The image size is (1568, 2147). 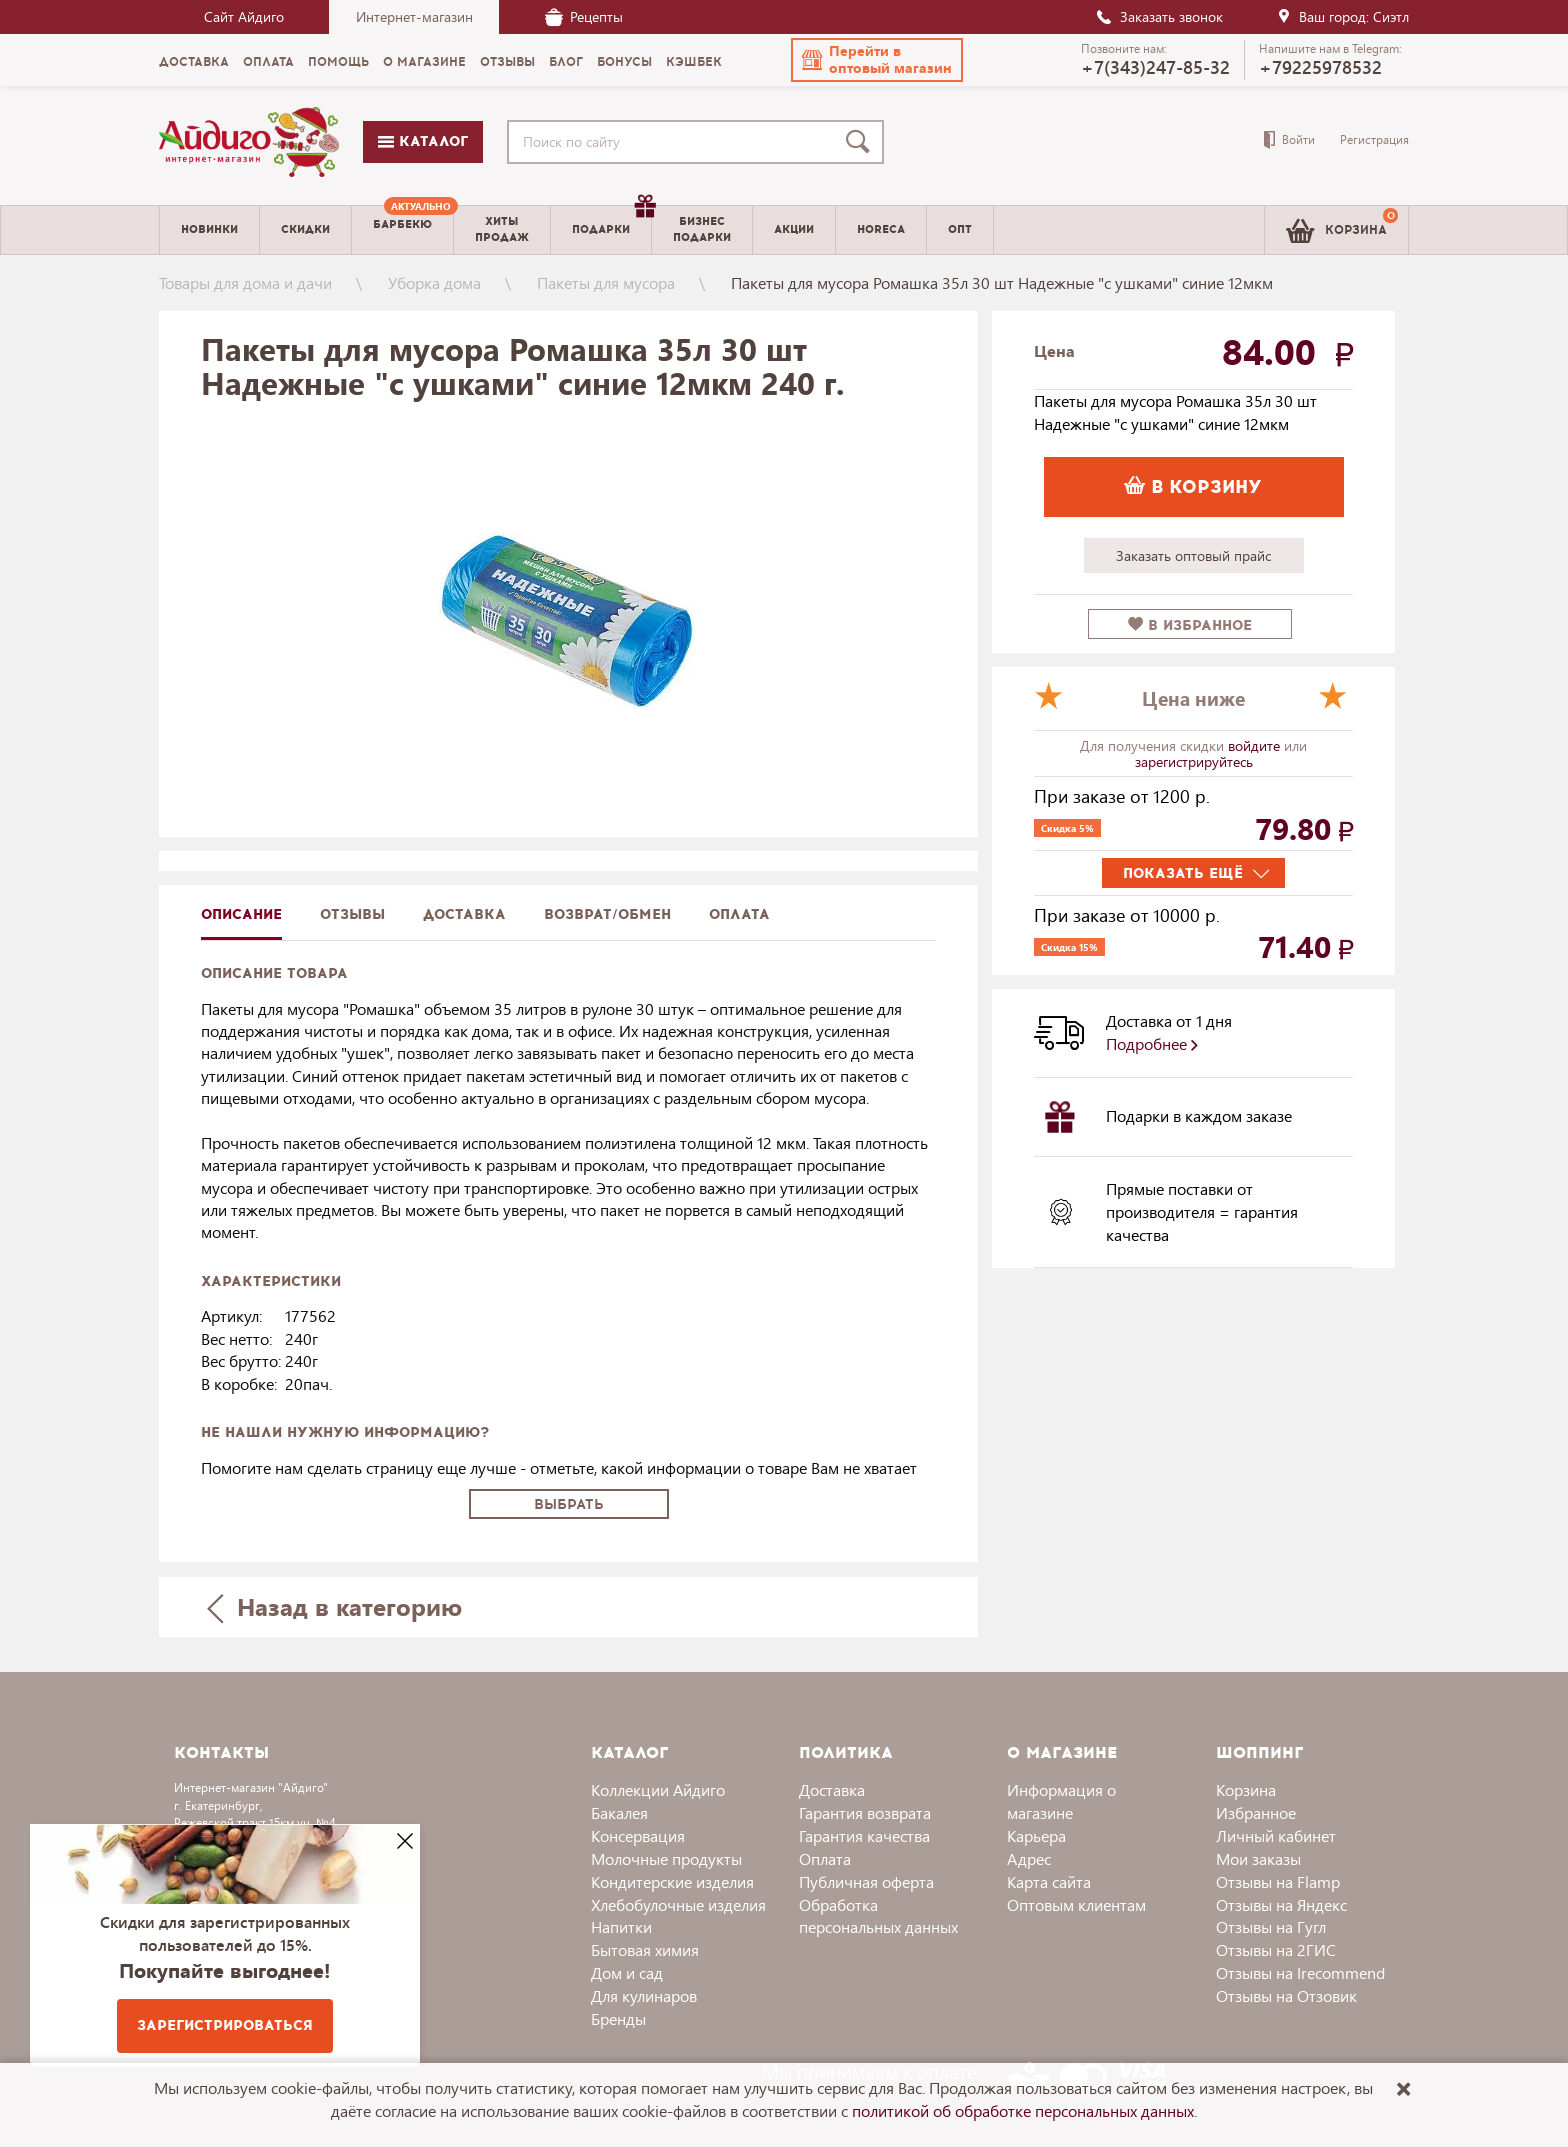 What do you see at coordinates (644, 1995) in the screenshot?
I see `Для кулинаров` at bounding box center [644, 1995].